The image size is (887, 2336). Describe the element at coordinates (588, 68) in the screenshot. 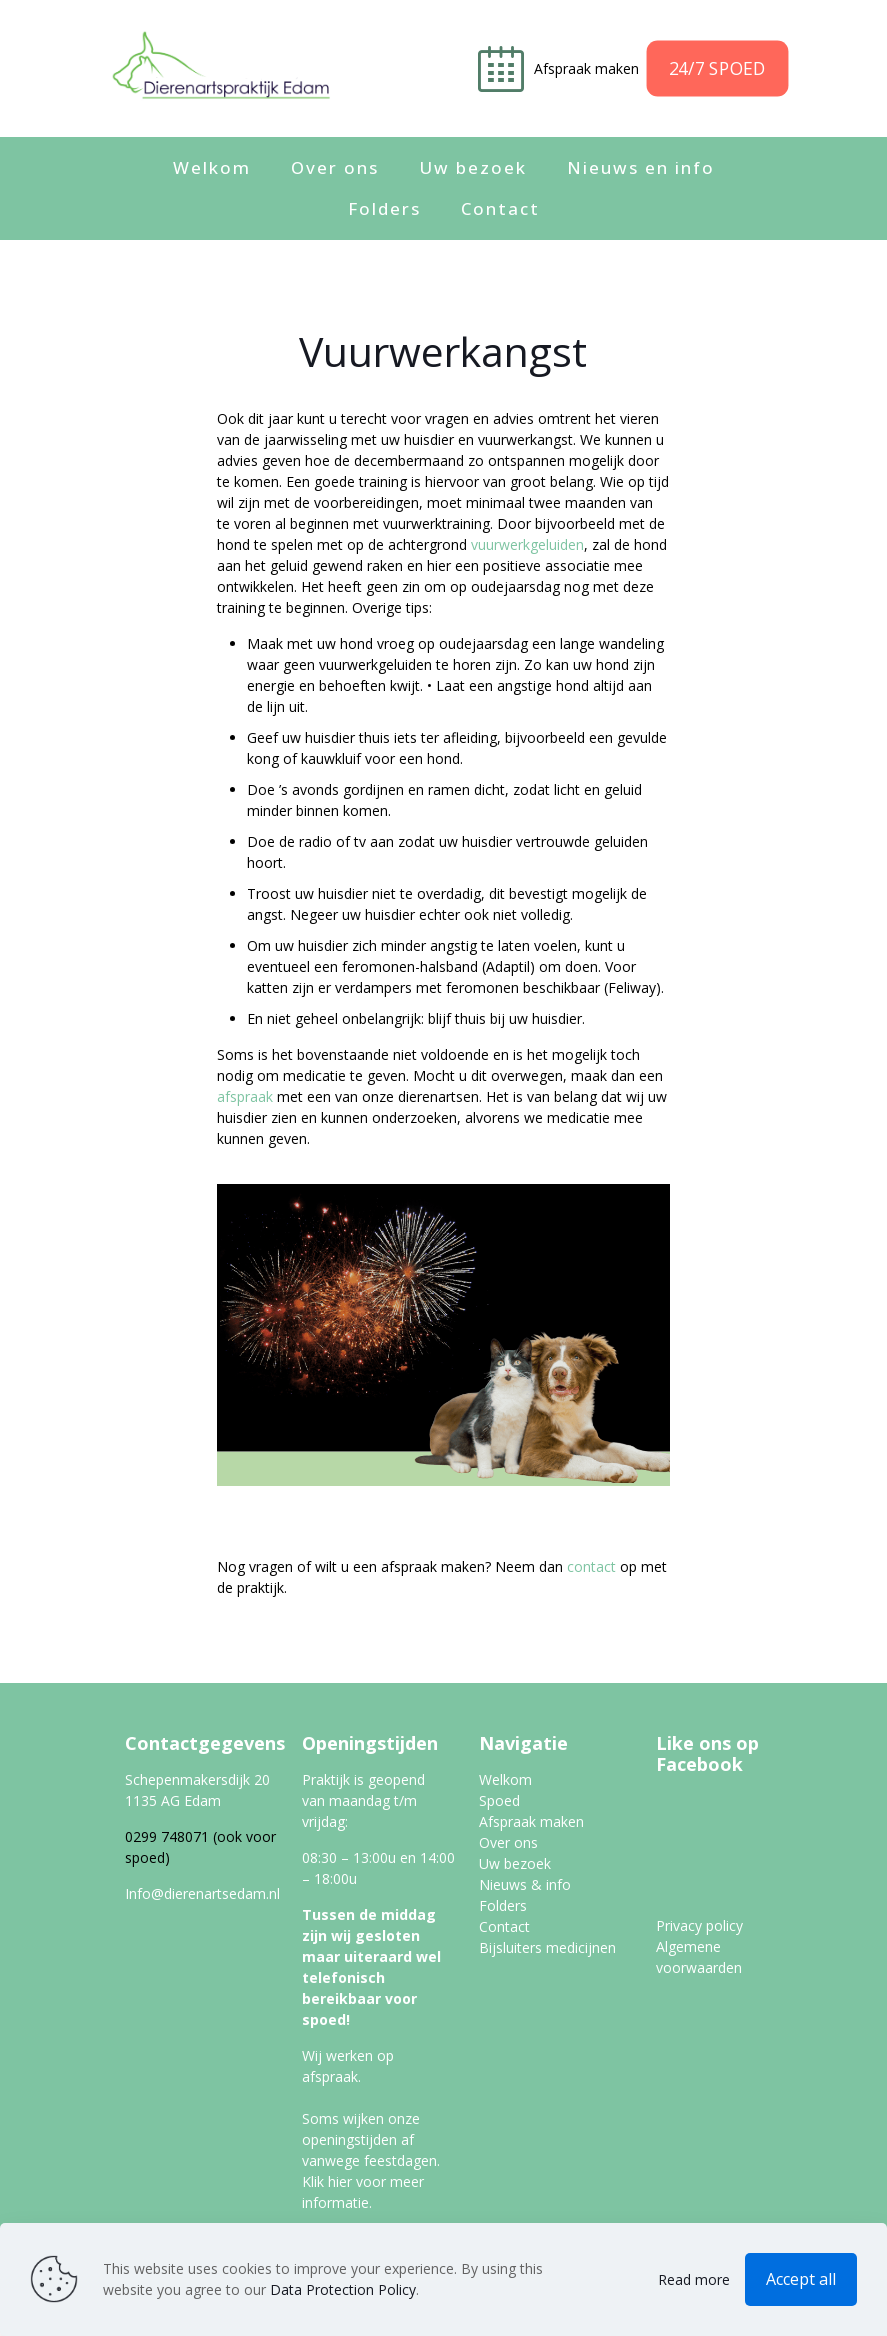

I see `Afspraak maken` at that location.